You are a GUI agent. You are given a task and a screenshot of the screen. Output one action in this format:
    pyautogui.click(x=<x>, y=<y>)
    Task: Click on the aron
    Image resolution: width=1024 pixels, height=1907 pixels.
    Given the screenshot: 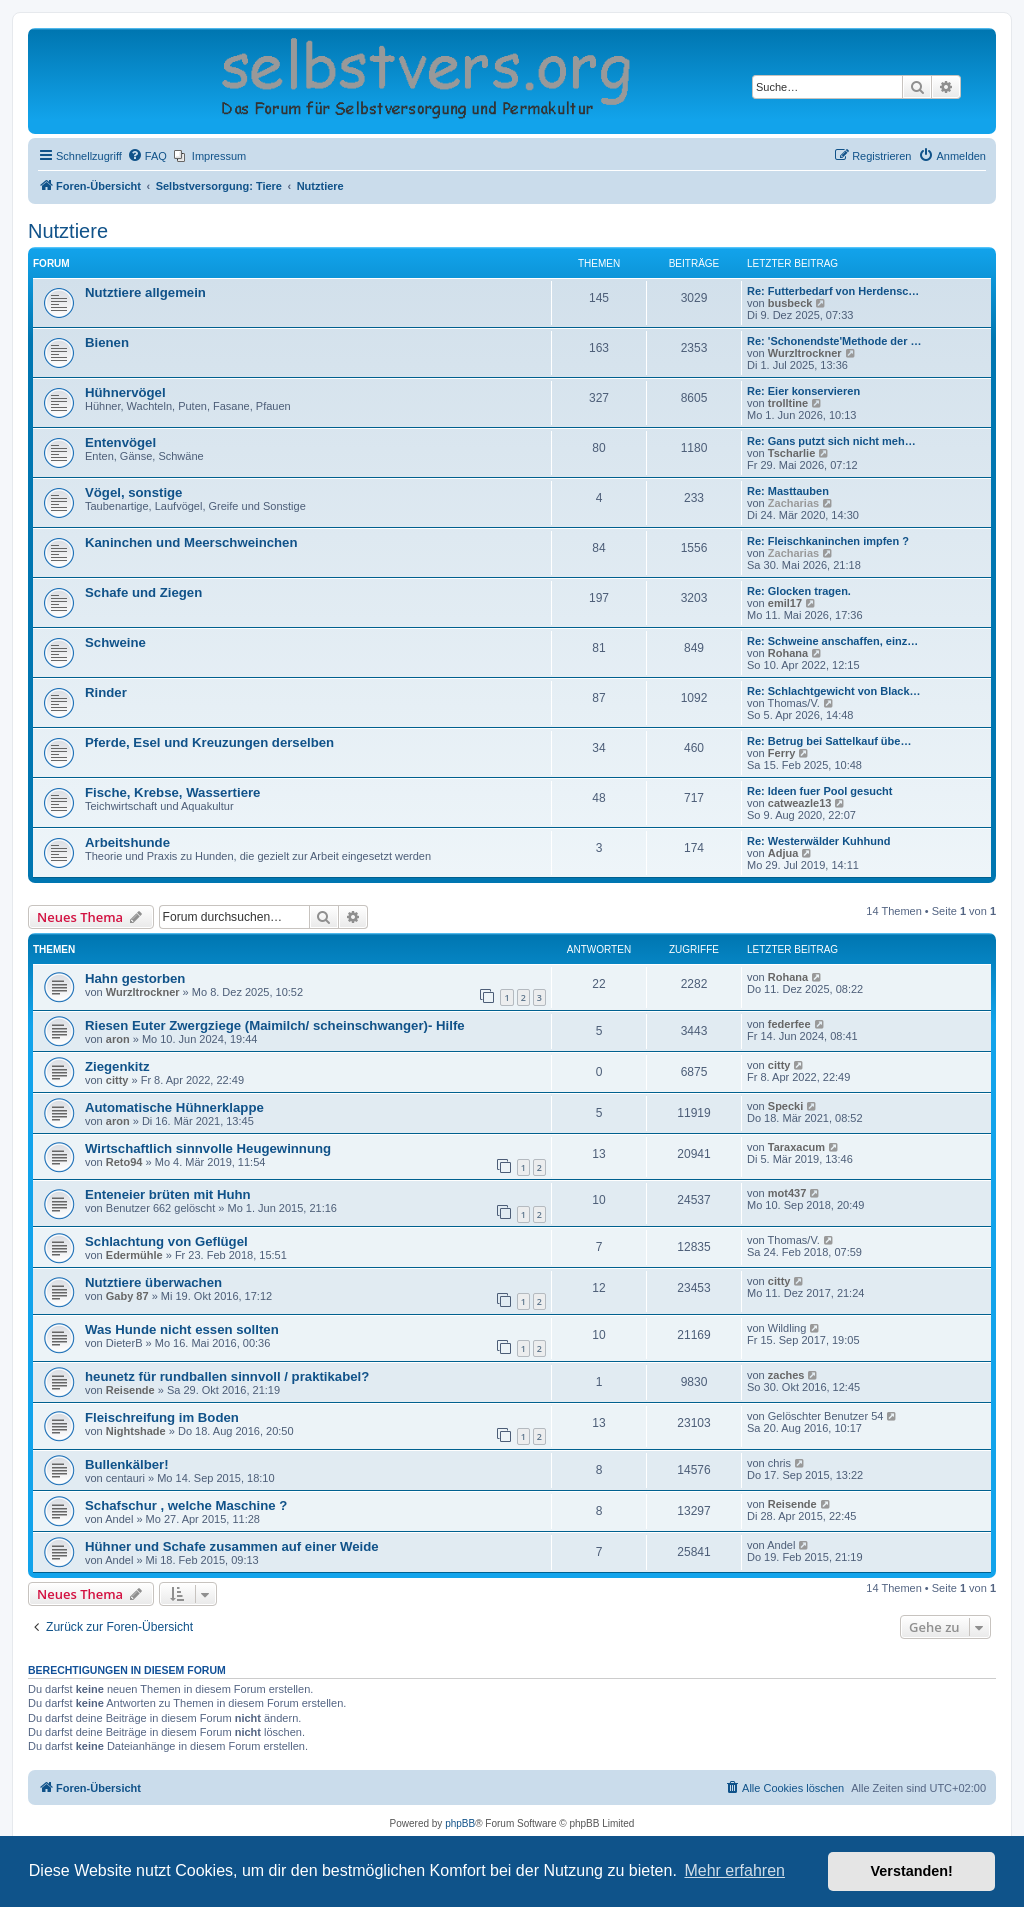 What is the action you would take?
    pyautogui.click(x=118, y=1039)
    